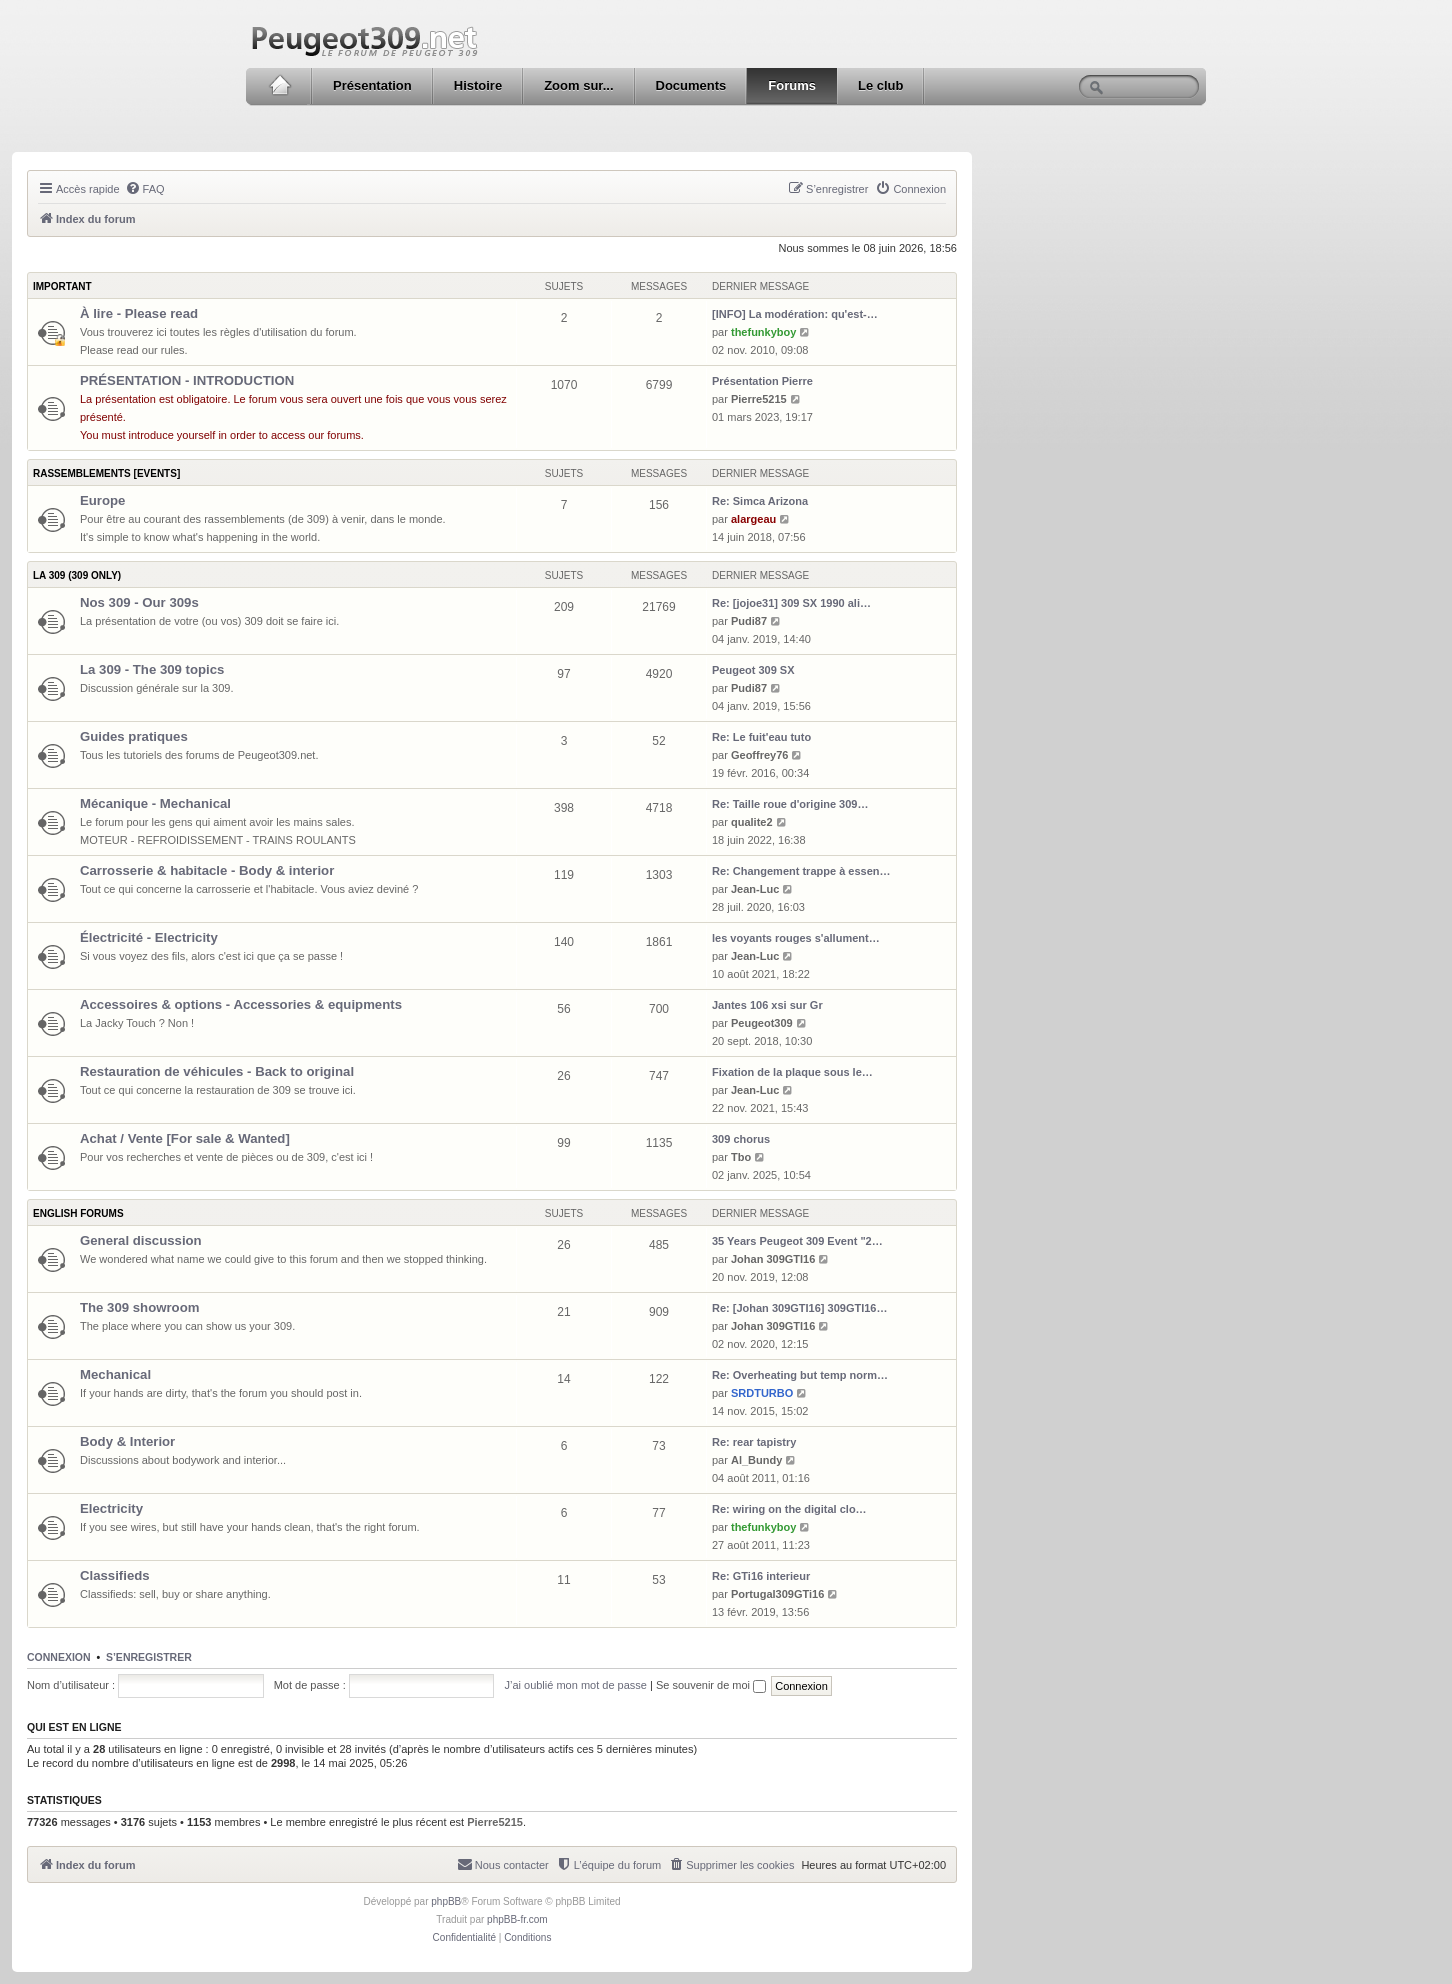 The image size is (1452, 1984). What do you see at coordinates (761, 737) in the screenshot?
I see `Re: Le fuit'eau tuto` at bounding box center [761, 737].